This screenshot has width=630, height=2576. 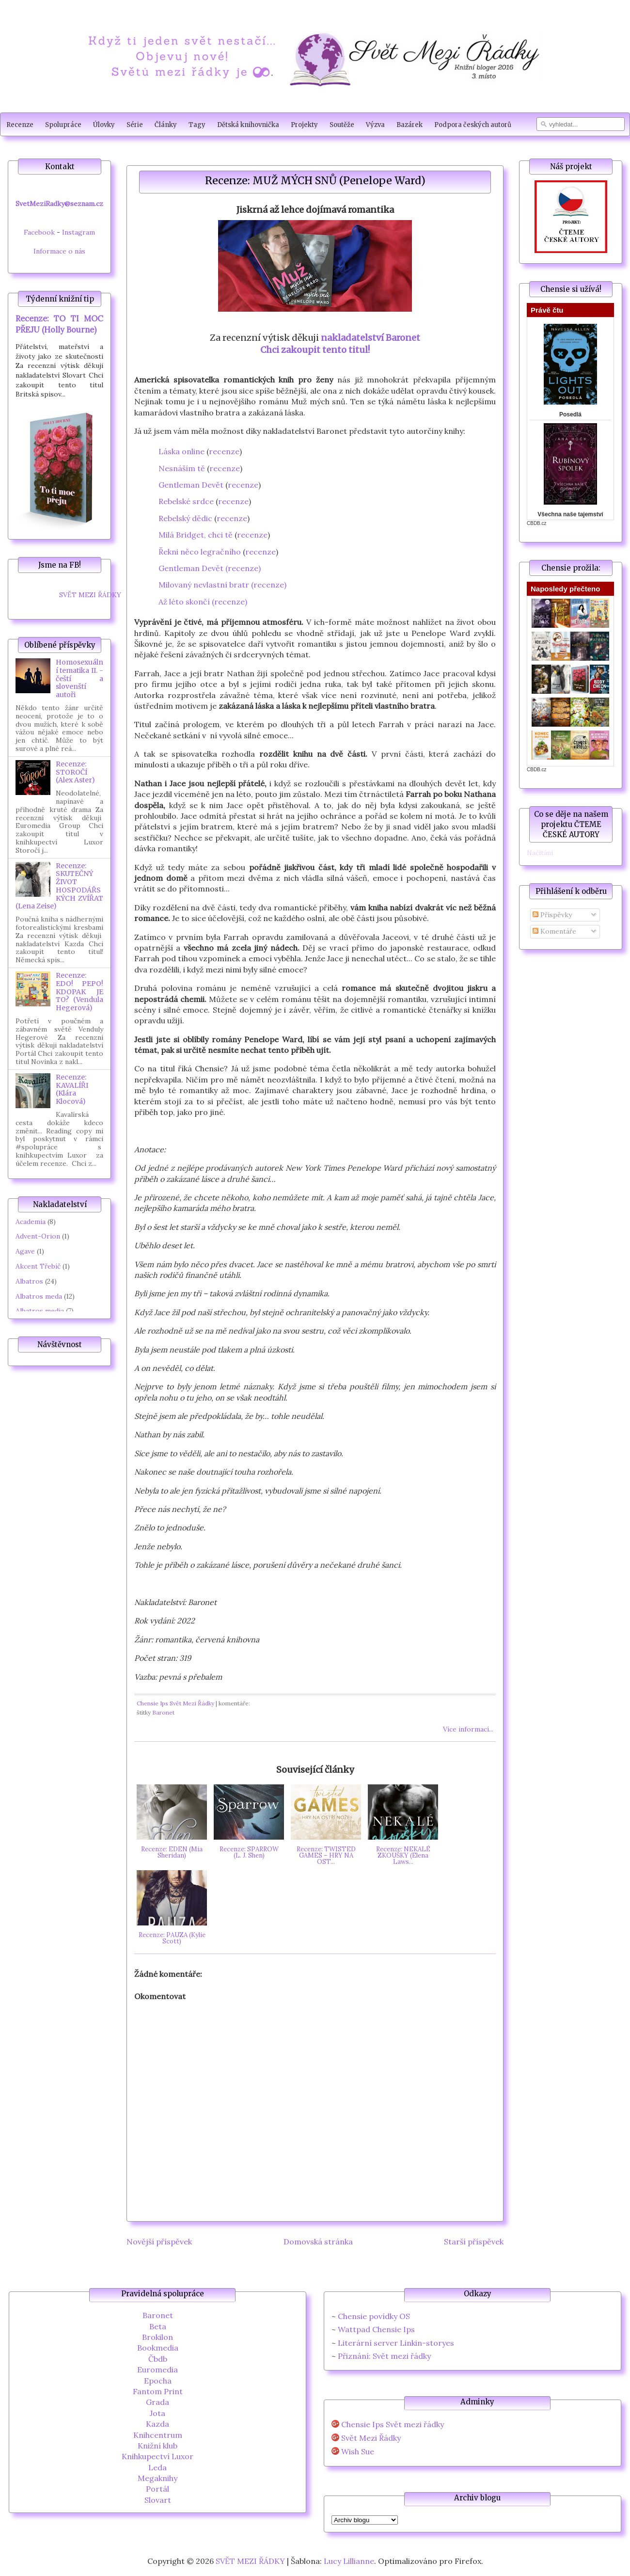 What do you see at coordinates (29, 1281) in the screenshot?
I see `Albatros` at bounding box center [29, 1281].